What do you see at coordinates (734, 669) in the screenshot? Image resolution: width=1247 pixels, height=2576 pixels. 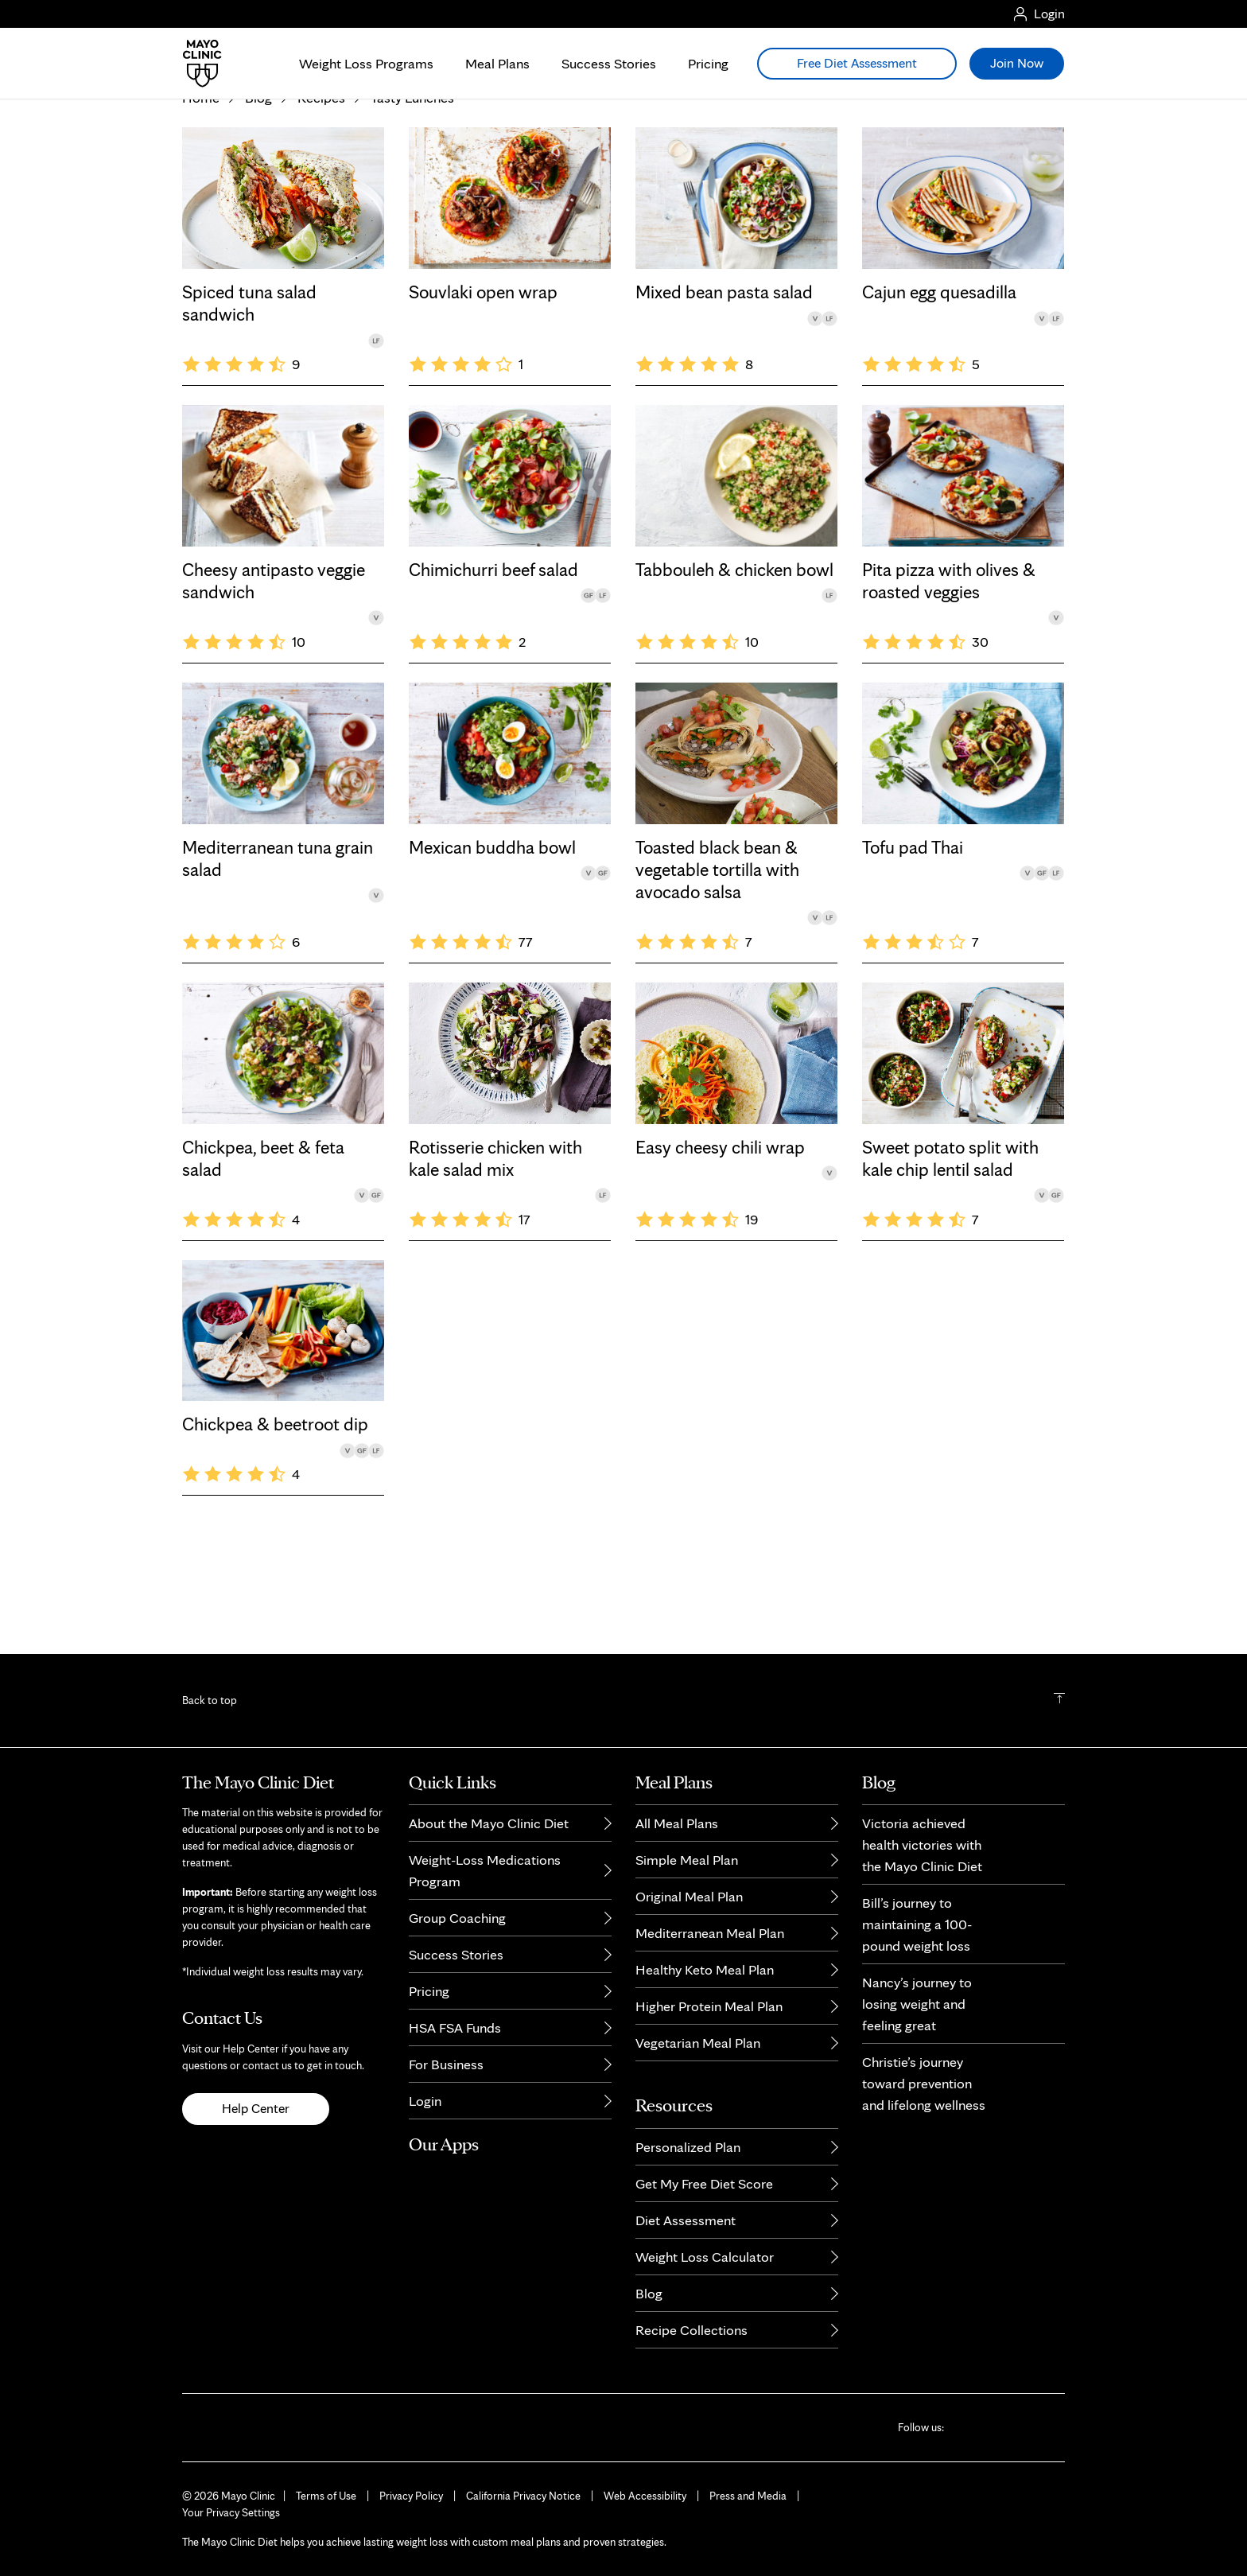 I see `Tabbouleh & chicken bowl` at bounding box center [734, 669].